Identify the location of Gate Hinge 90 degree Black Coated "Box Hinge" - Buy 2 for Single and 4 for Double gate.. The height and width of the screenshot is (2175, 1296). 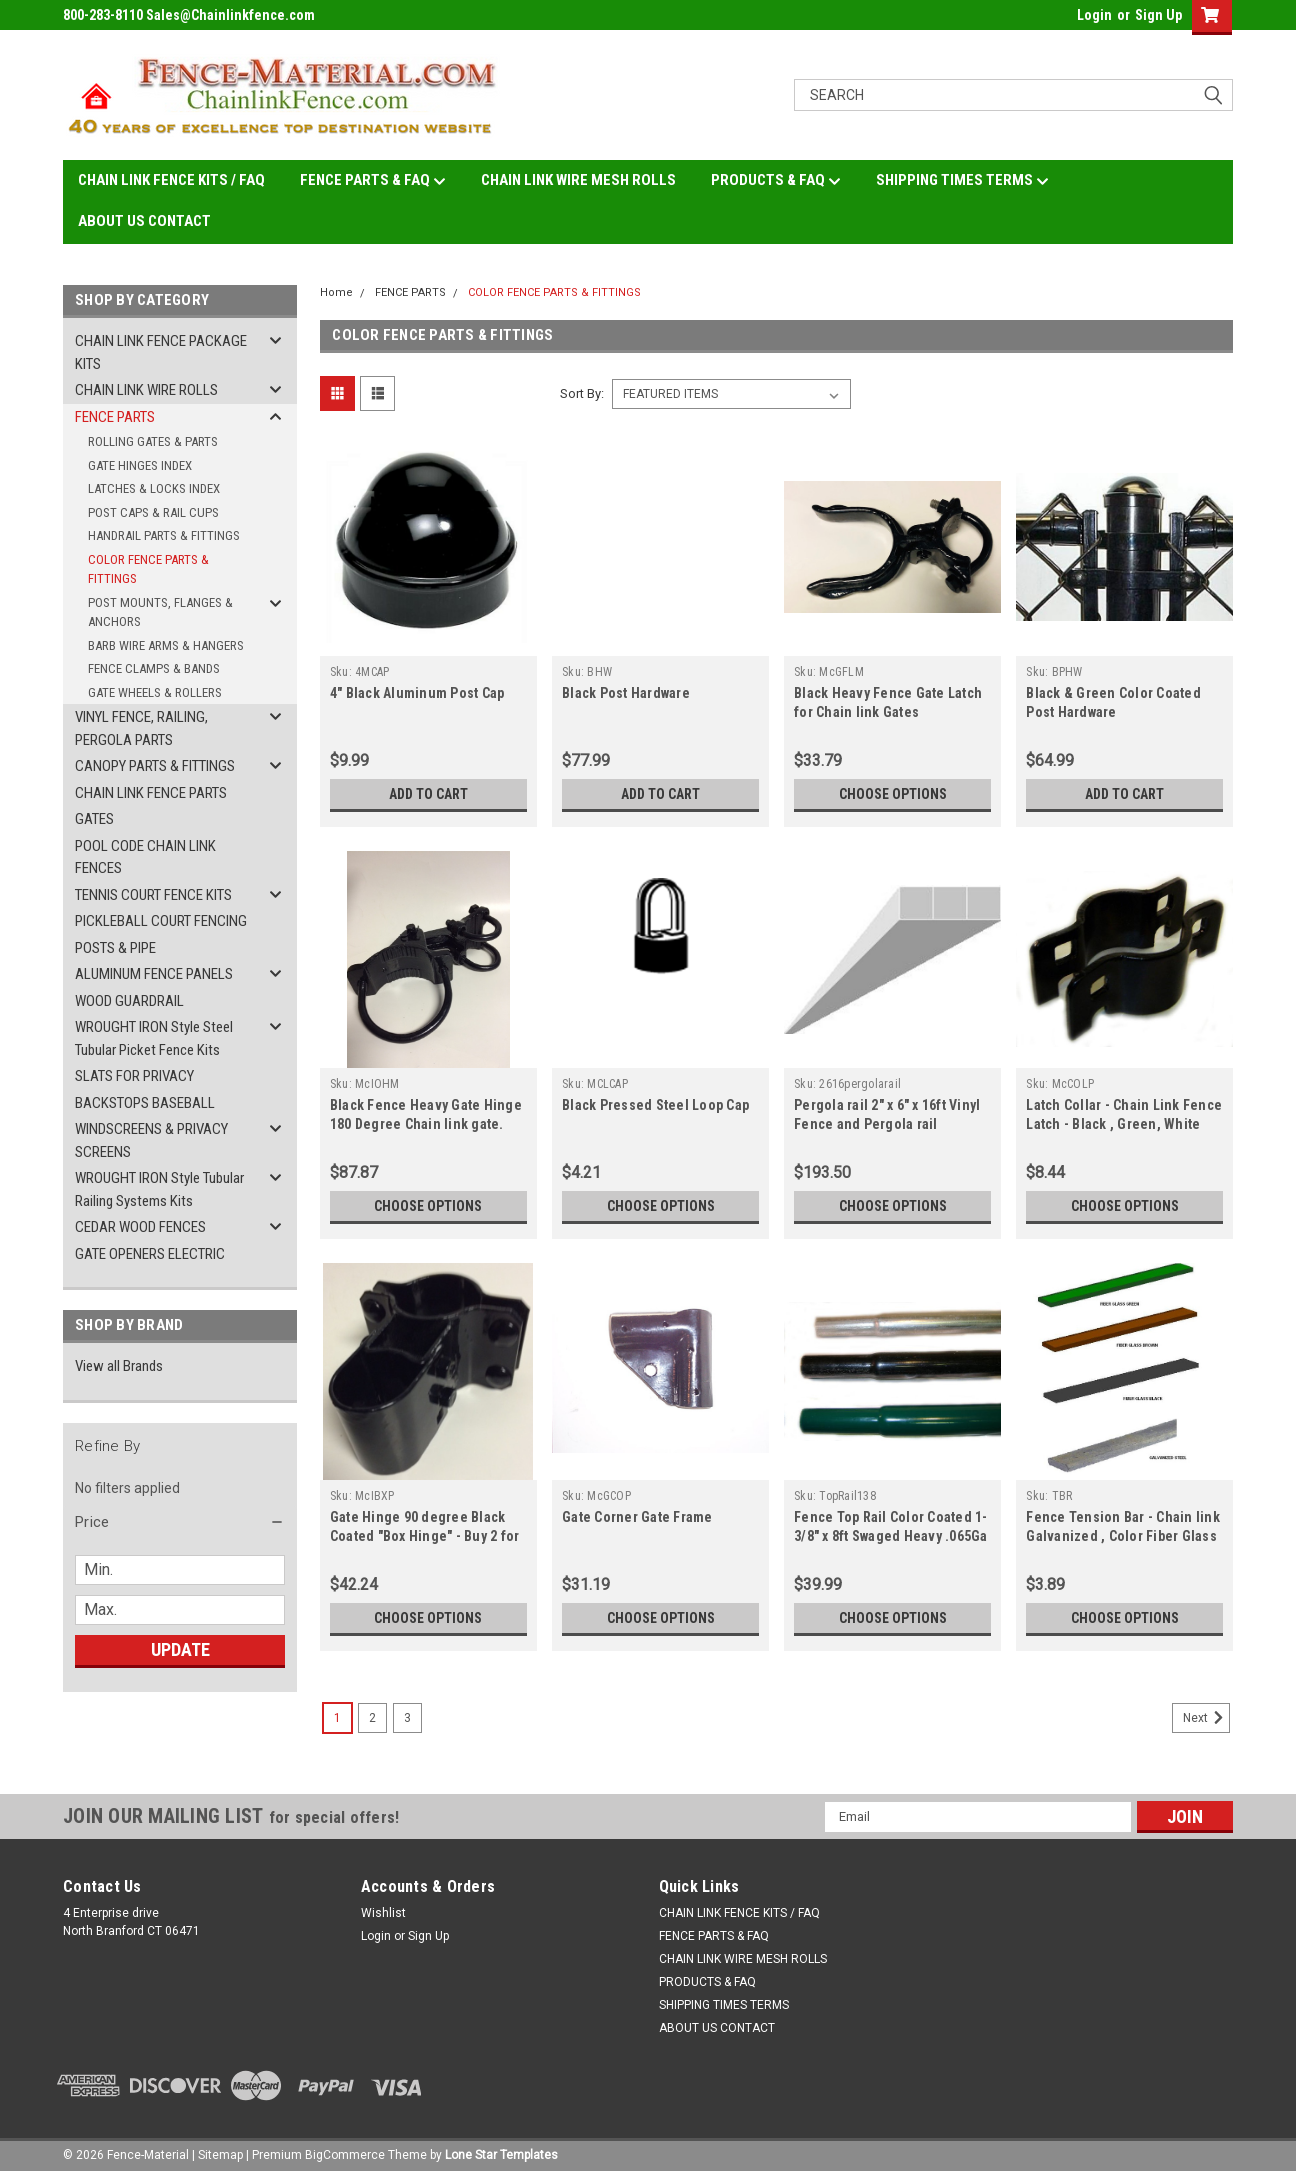
(425, 1536).